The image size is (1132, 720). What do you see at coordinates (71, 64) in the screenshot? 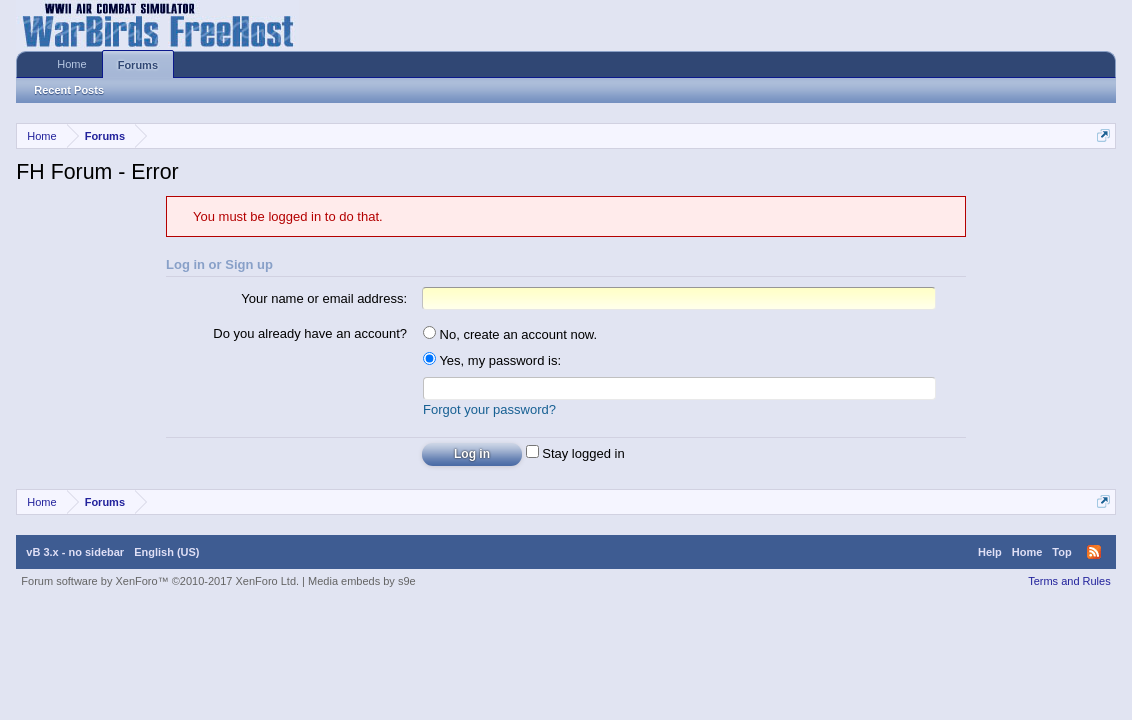
I see `Home` at bounding box center [71, 64].